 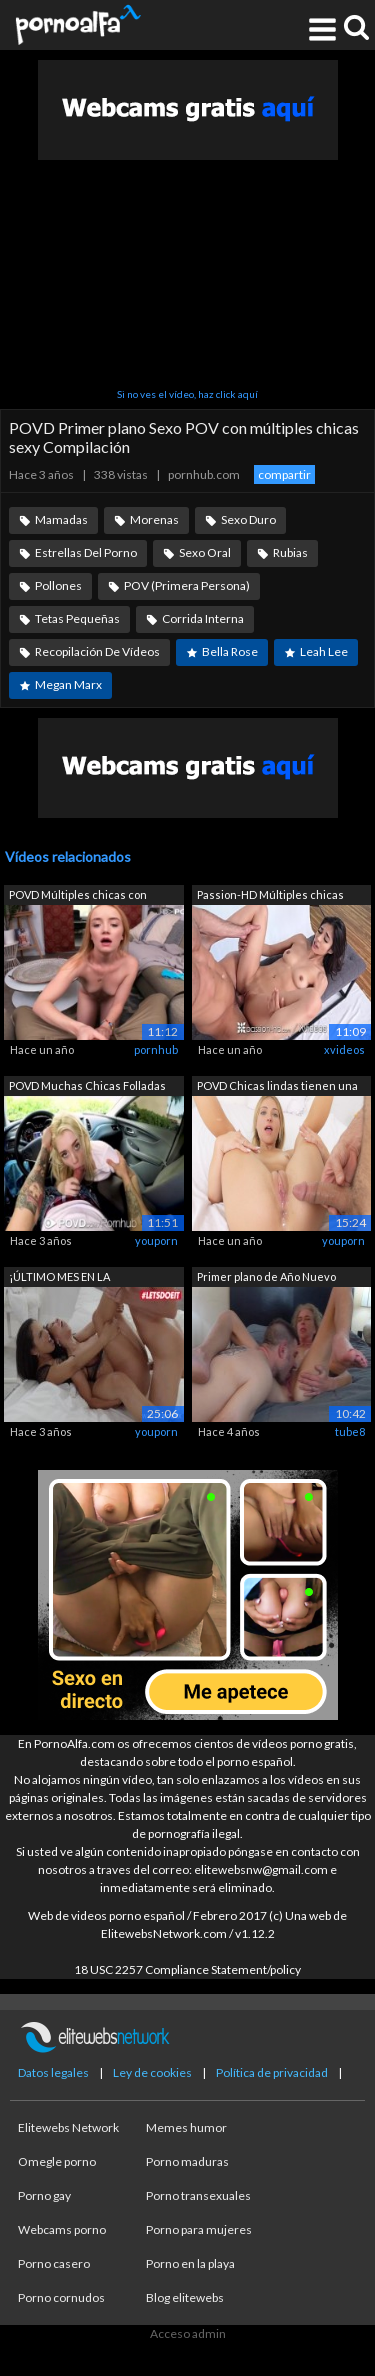 I want to click on Porno en la playa, so click(x=190, y=2263).